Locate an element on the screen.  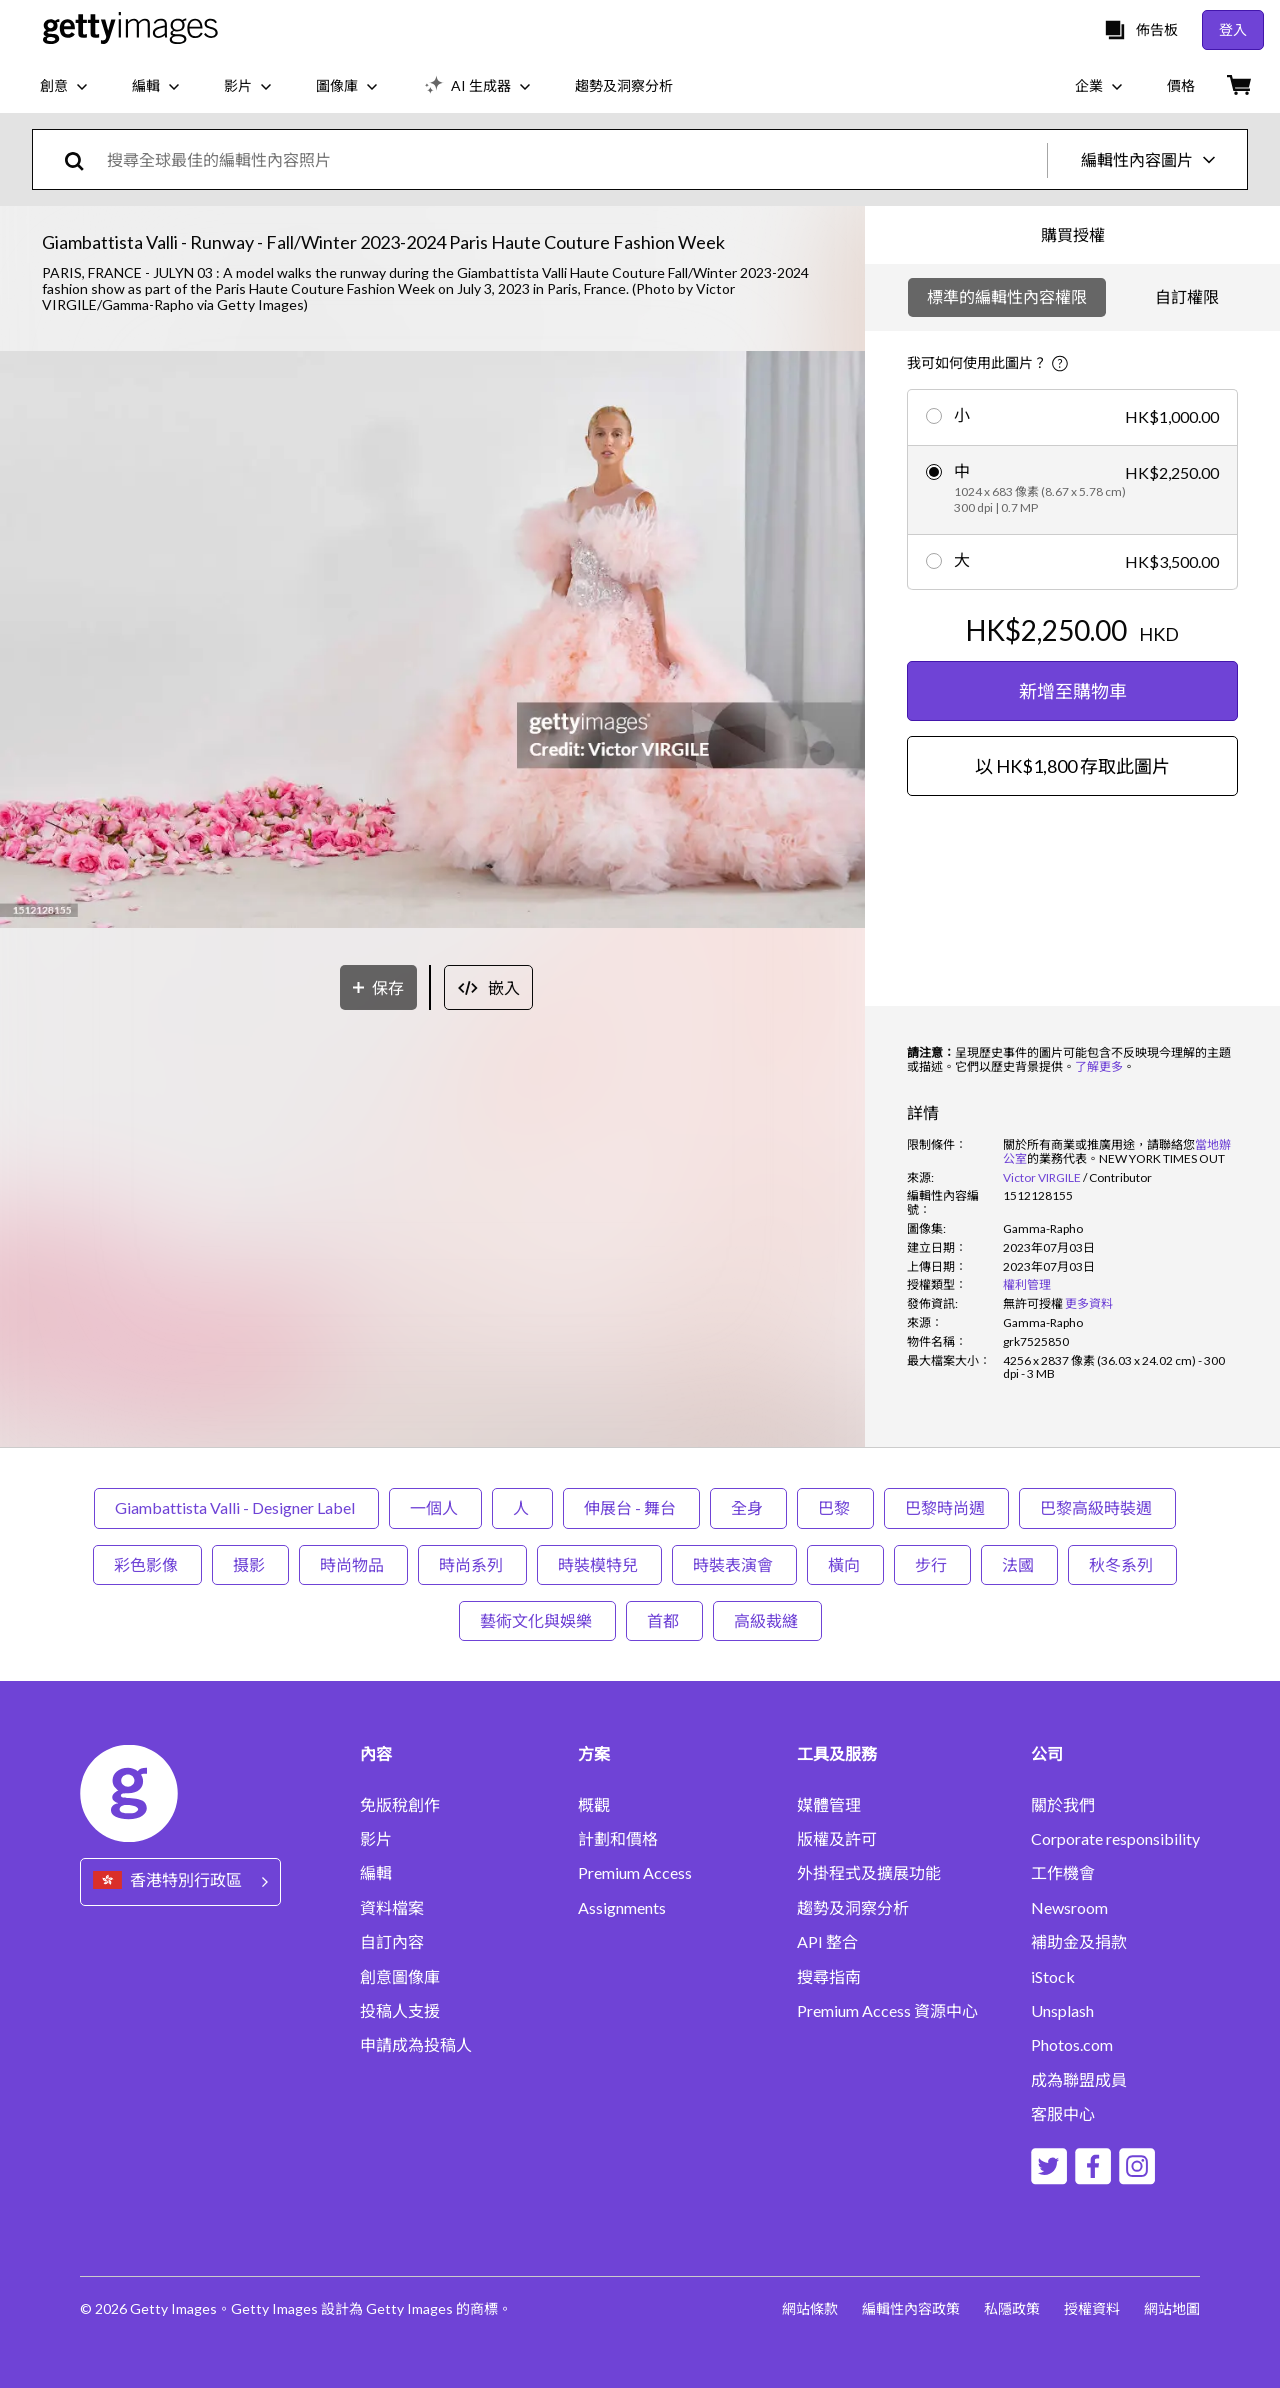
Victor VIRGILE is located at coordinates (1042, 1177).